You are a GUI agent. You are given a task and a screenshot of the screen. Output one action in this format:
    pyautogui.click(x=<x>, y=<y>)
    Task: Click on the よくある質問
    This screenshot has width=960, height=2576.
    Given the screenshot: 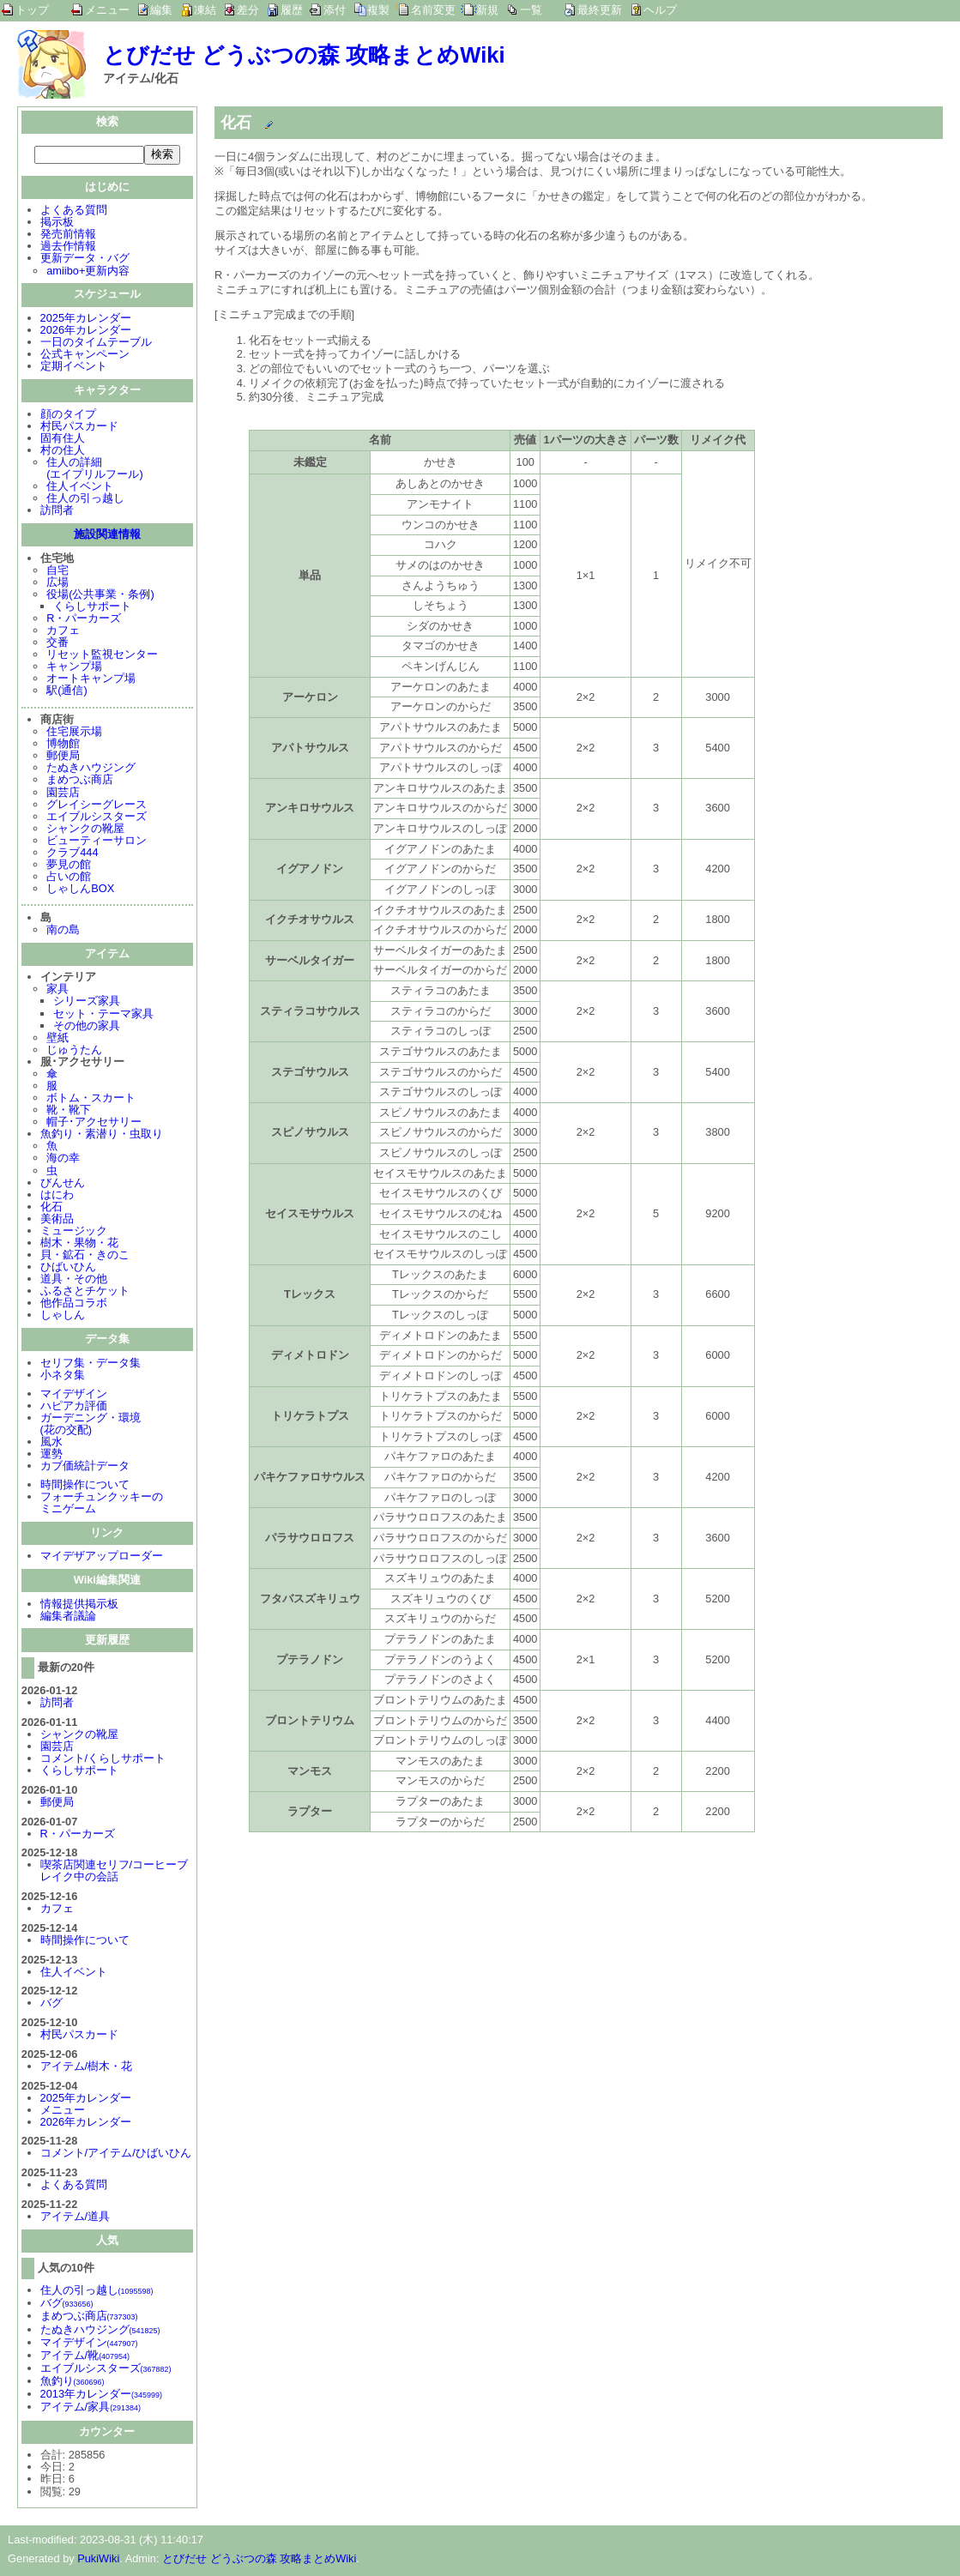 What is the action you would take?
    pyautogui.click(x=73, y=211)
    